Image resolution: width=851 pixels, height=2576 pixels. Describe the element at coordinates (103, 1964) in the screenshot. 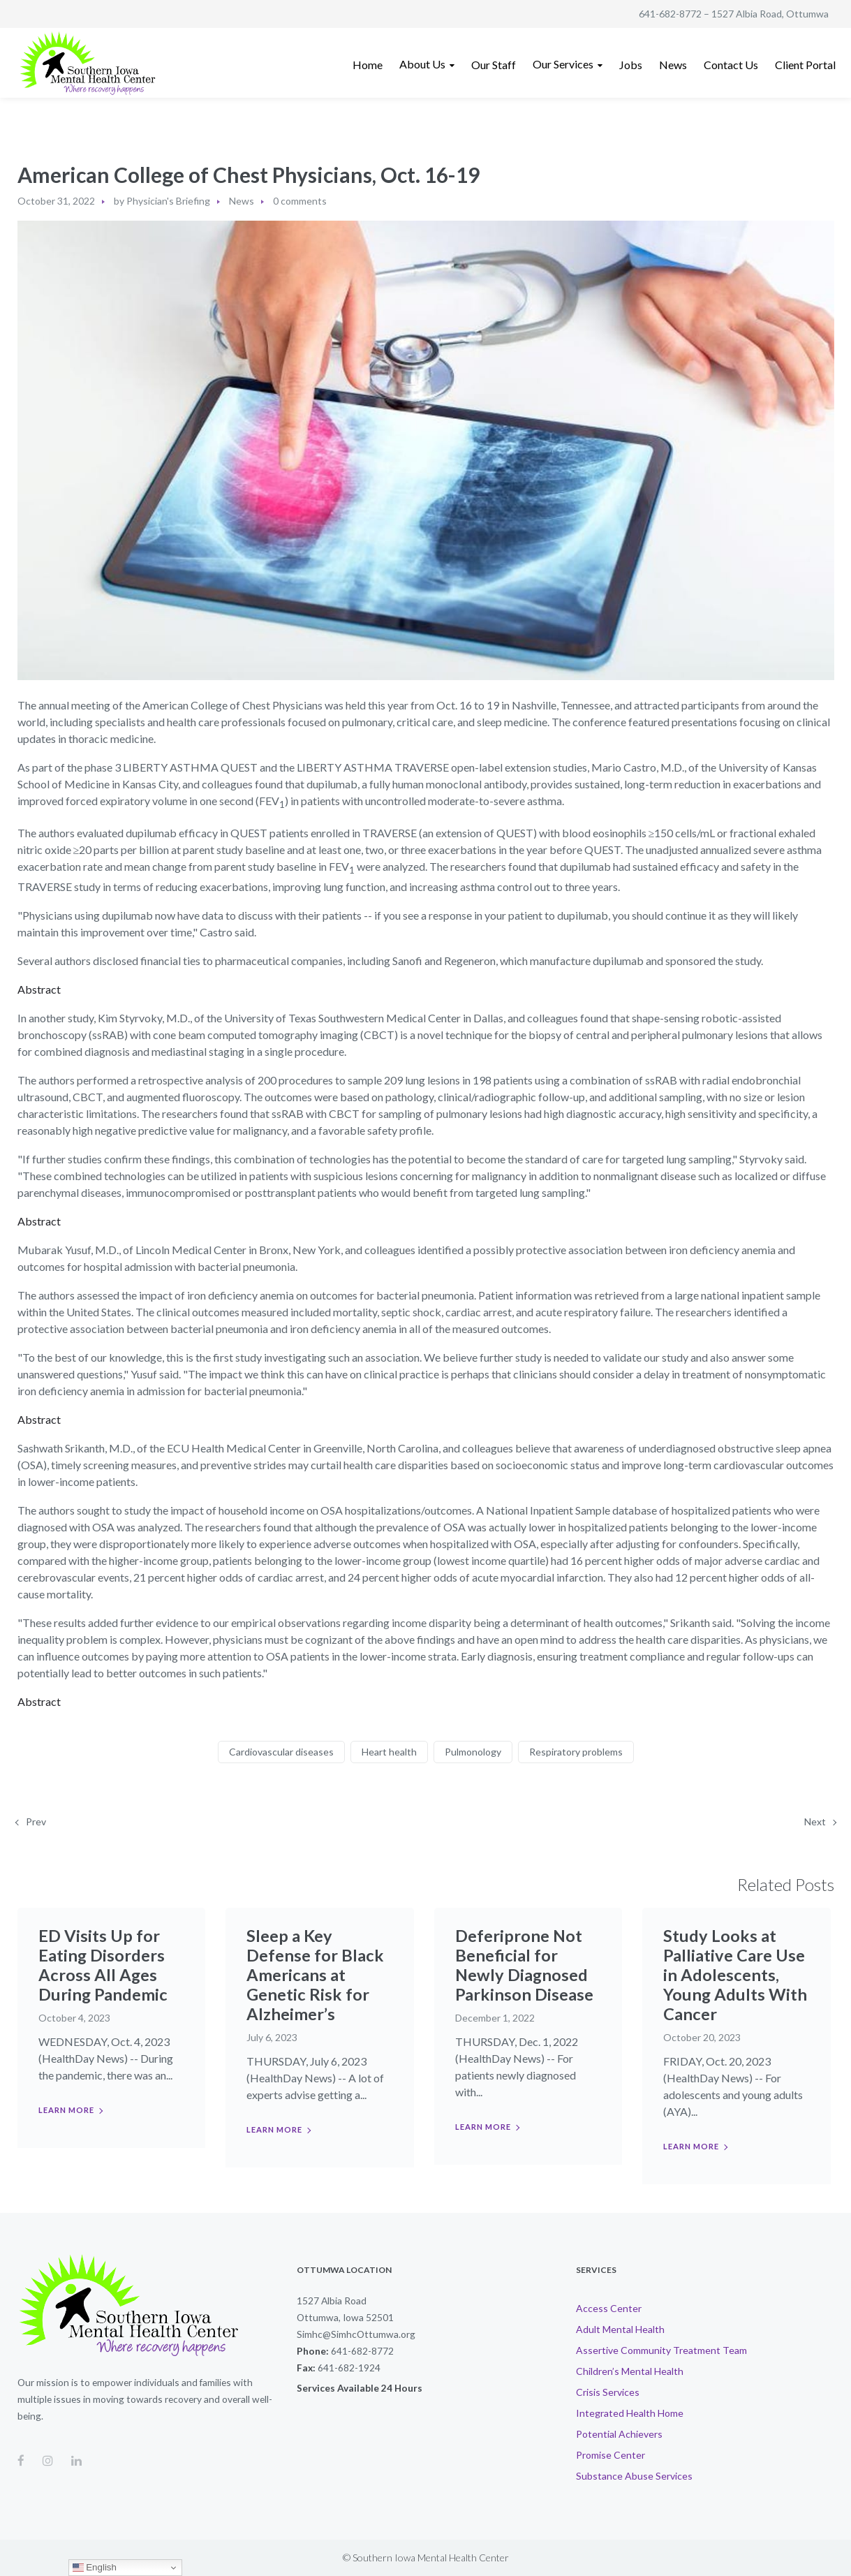

I see `ED Visits Up for Eating Disorders Across All Ages During Pandemic` at that location.